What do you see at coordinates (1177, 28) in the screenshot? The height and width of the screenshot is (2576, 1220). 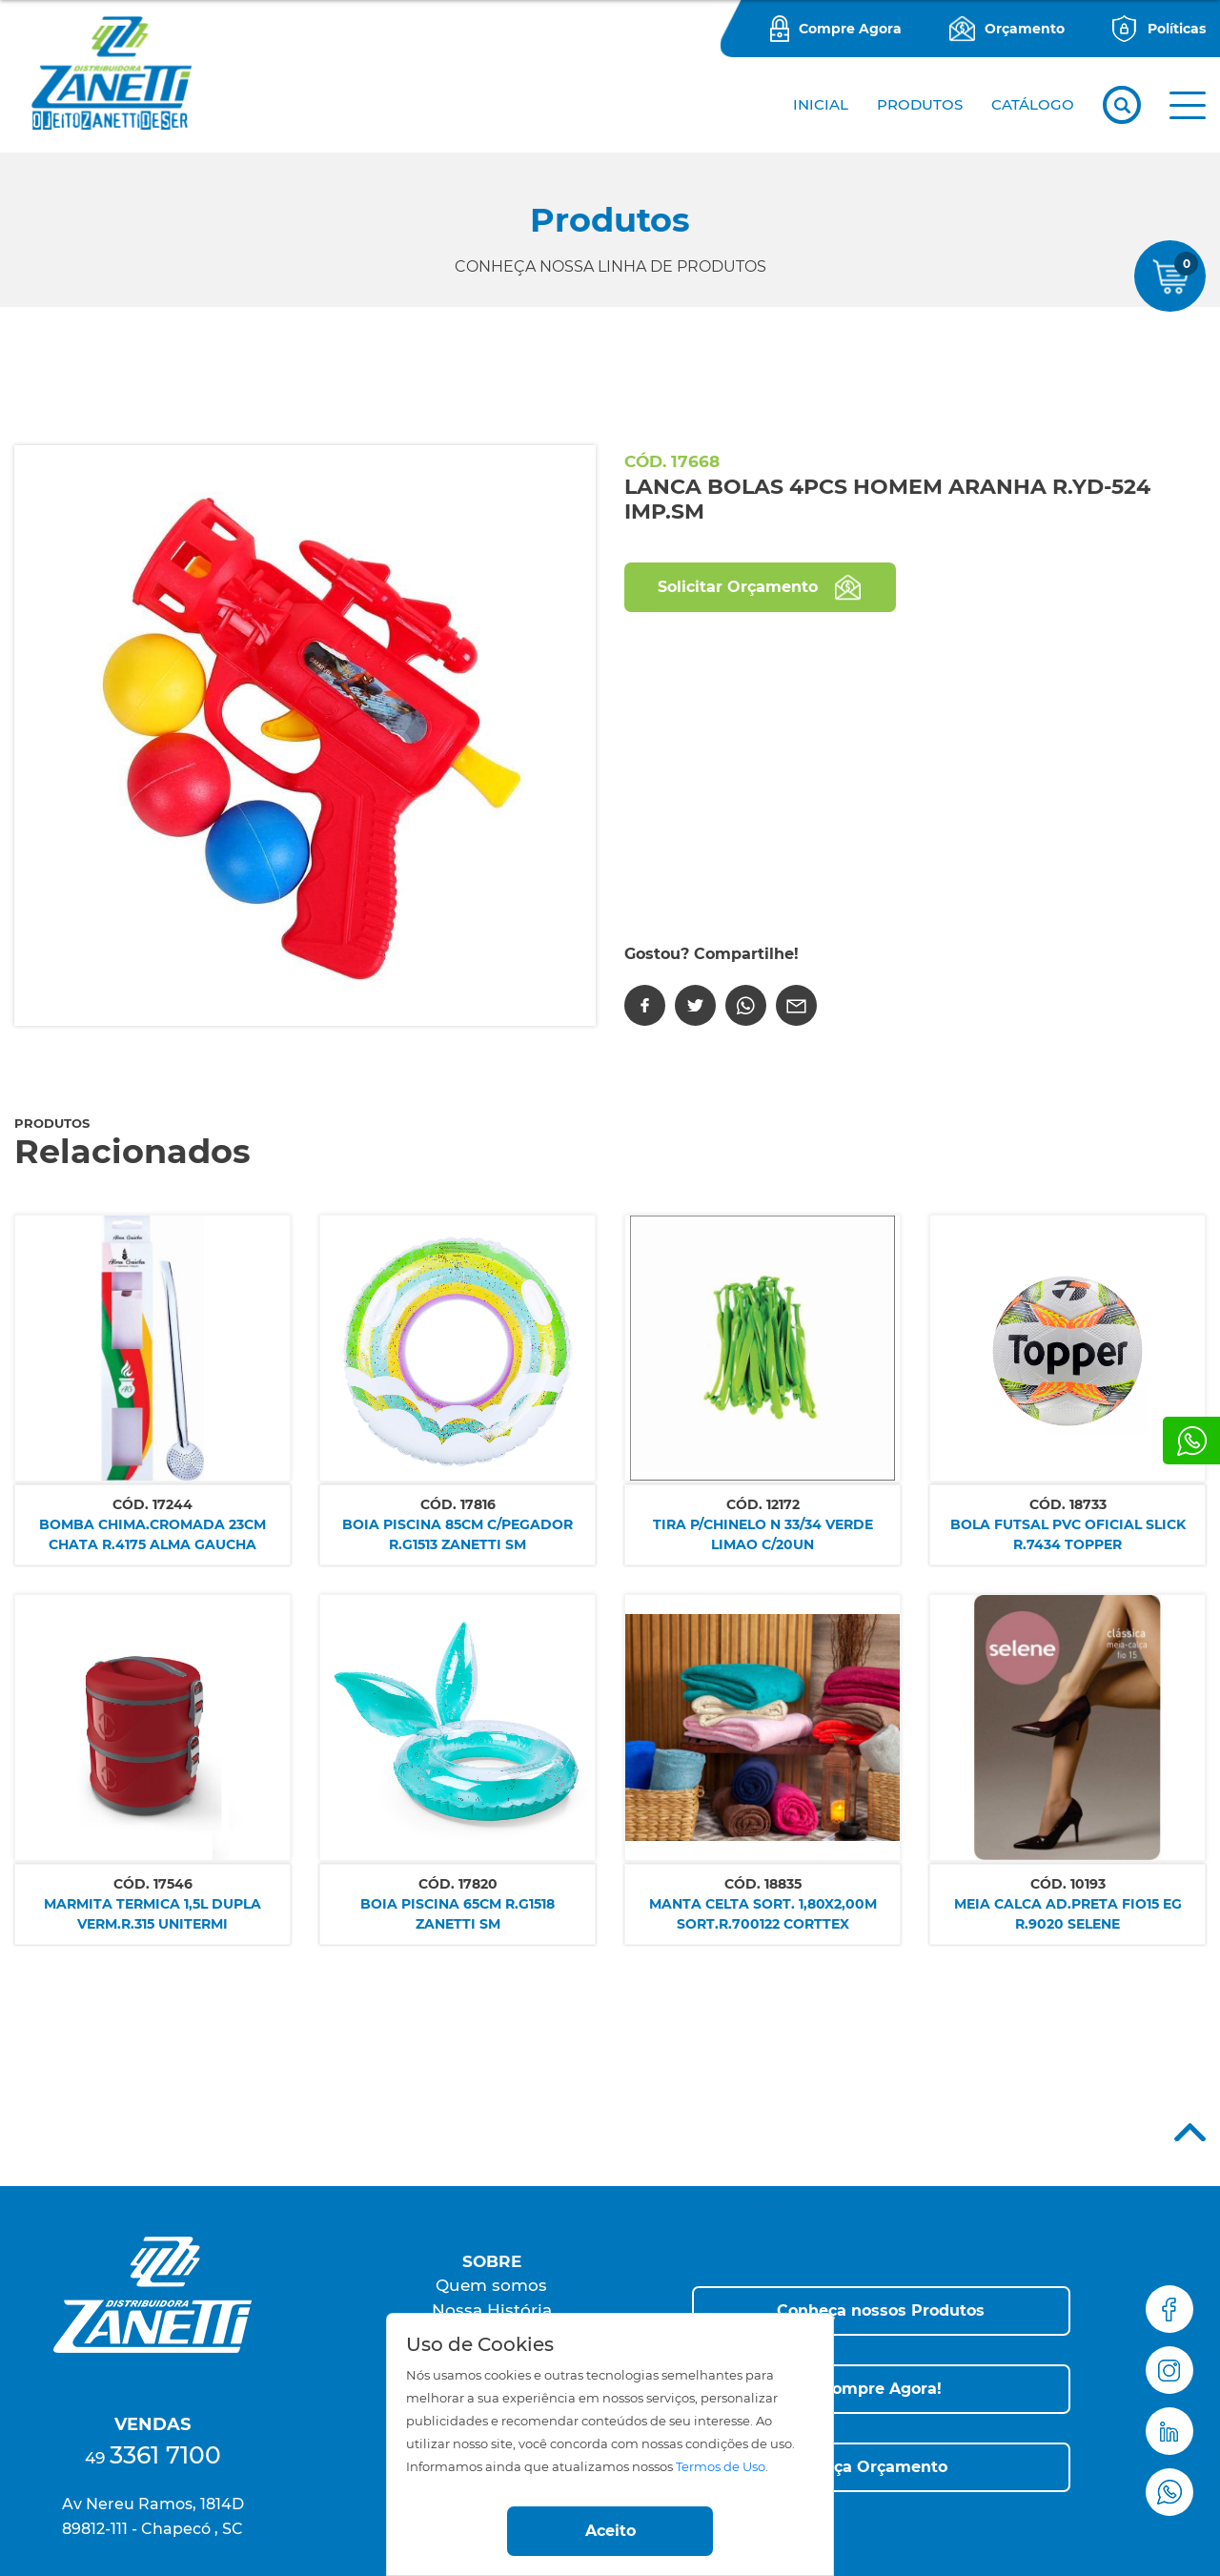 I see `Políticas` at bounding box center [1177, 28].